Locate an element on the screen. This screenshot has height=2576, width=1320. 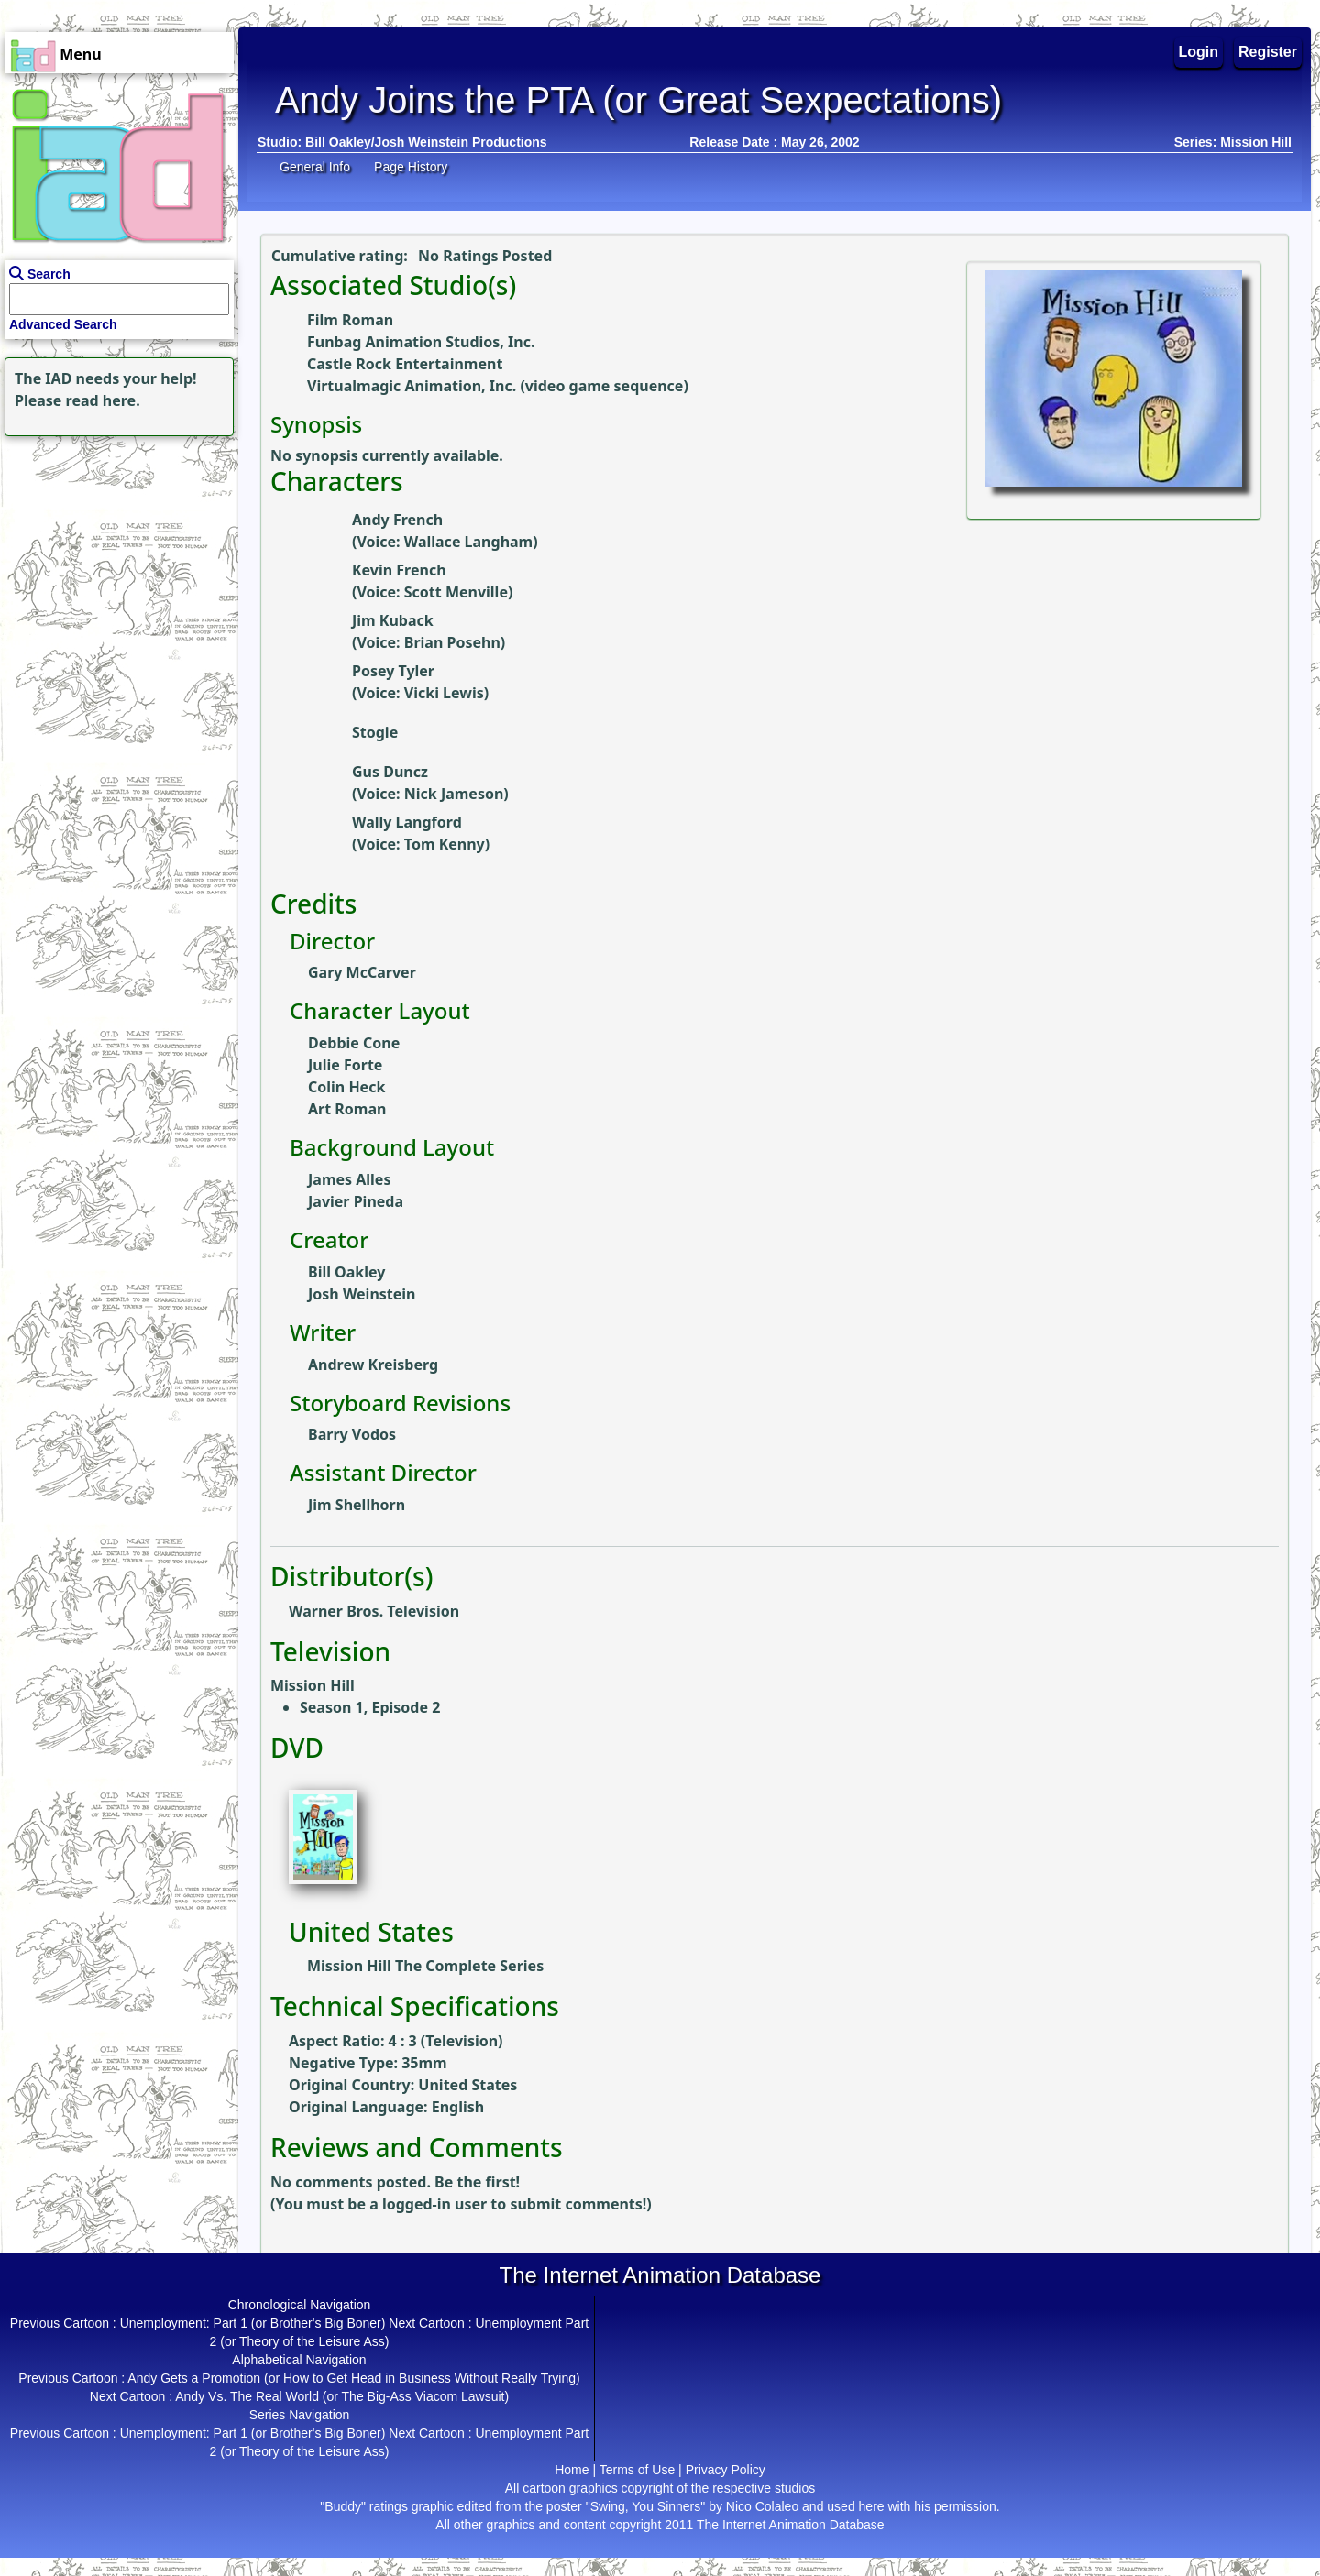
Jim Kuback is located at coordinates (393, 620).